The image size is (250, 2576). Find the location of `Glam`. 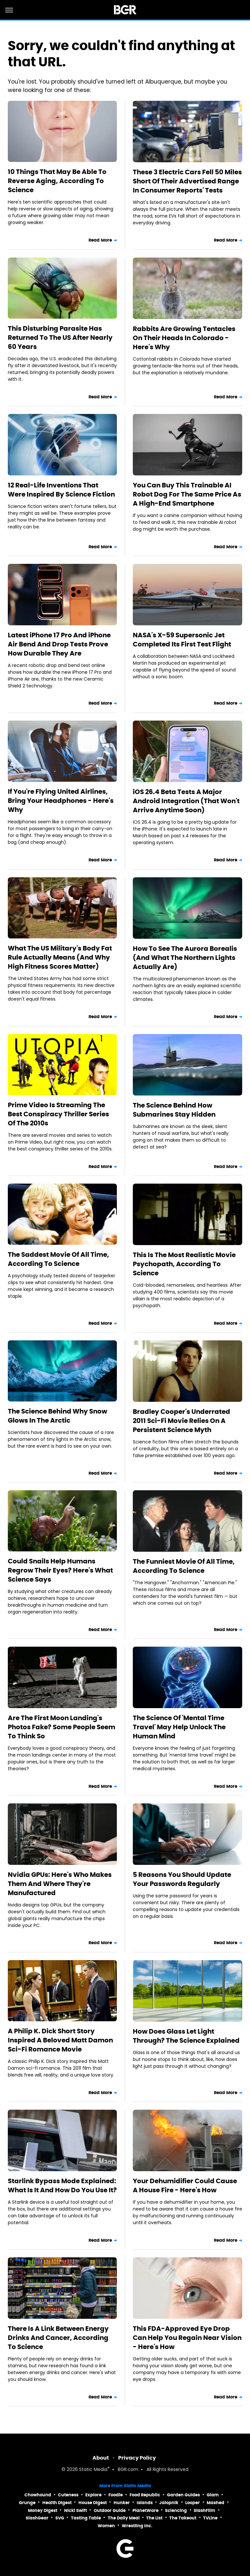

Glam is located at coordinates (213, 2495).